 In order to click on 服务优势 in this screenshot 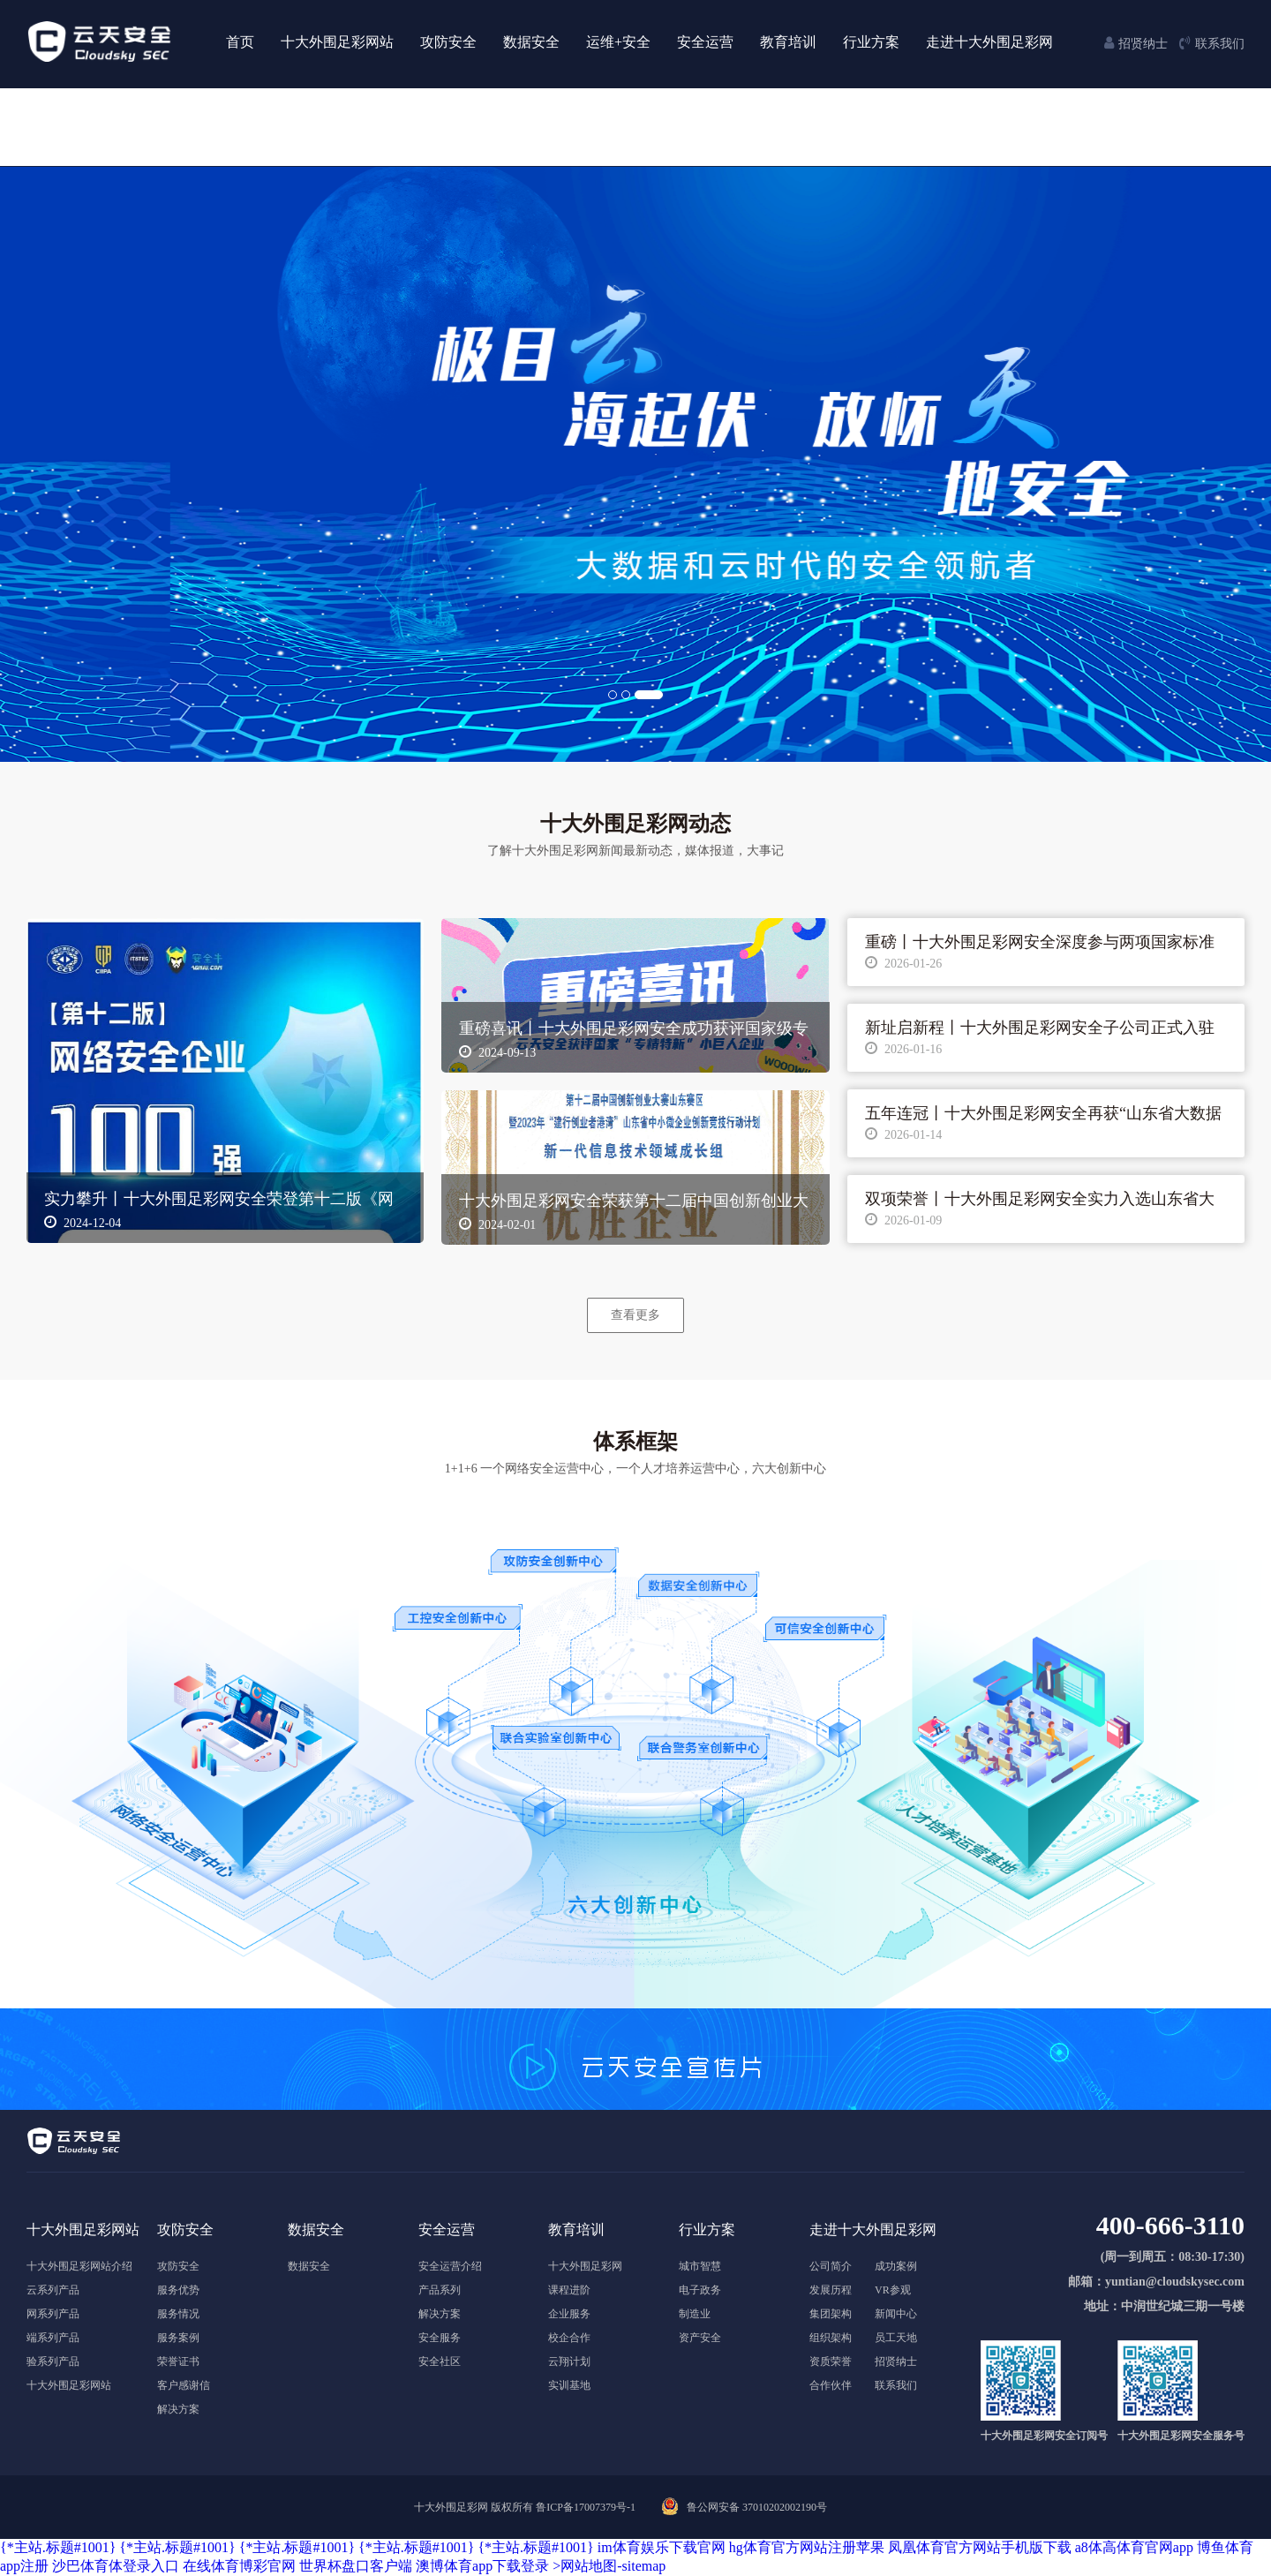, I will do `click(178, 2290)`.